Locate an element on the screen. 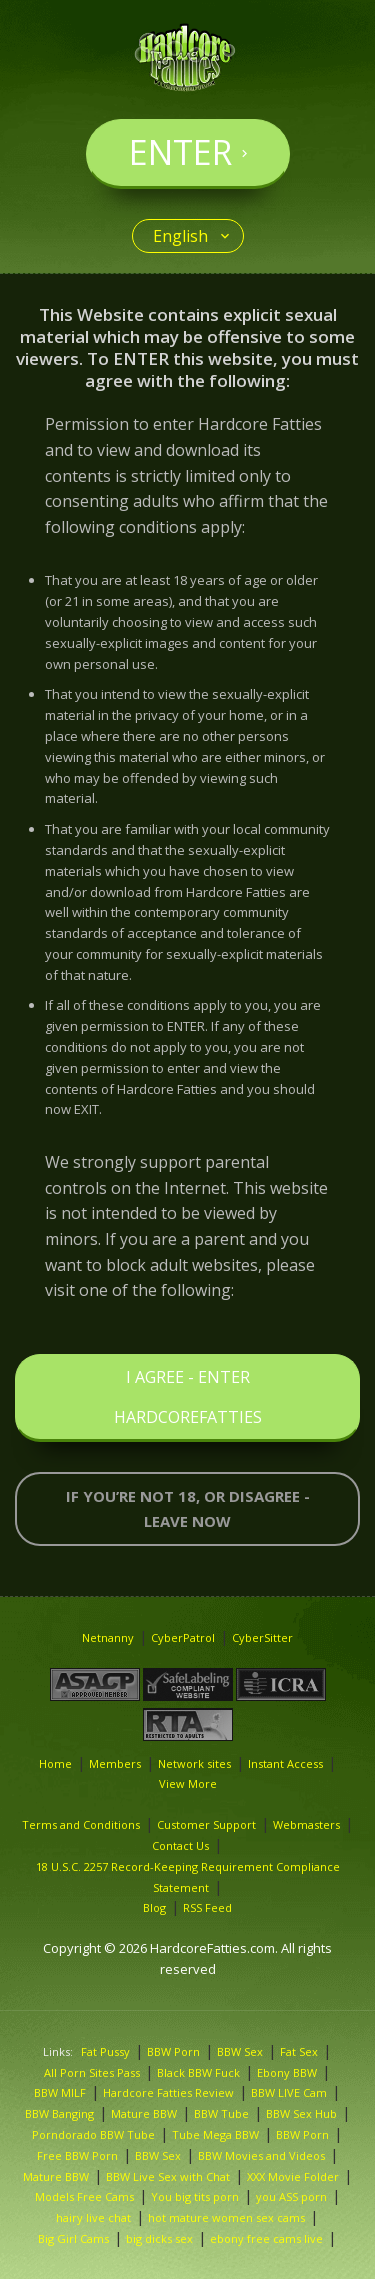 This screenshot has width=375, height=2279. You big tits porn is located at coordinates (195, 2196).